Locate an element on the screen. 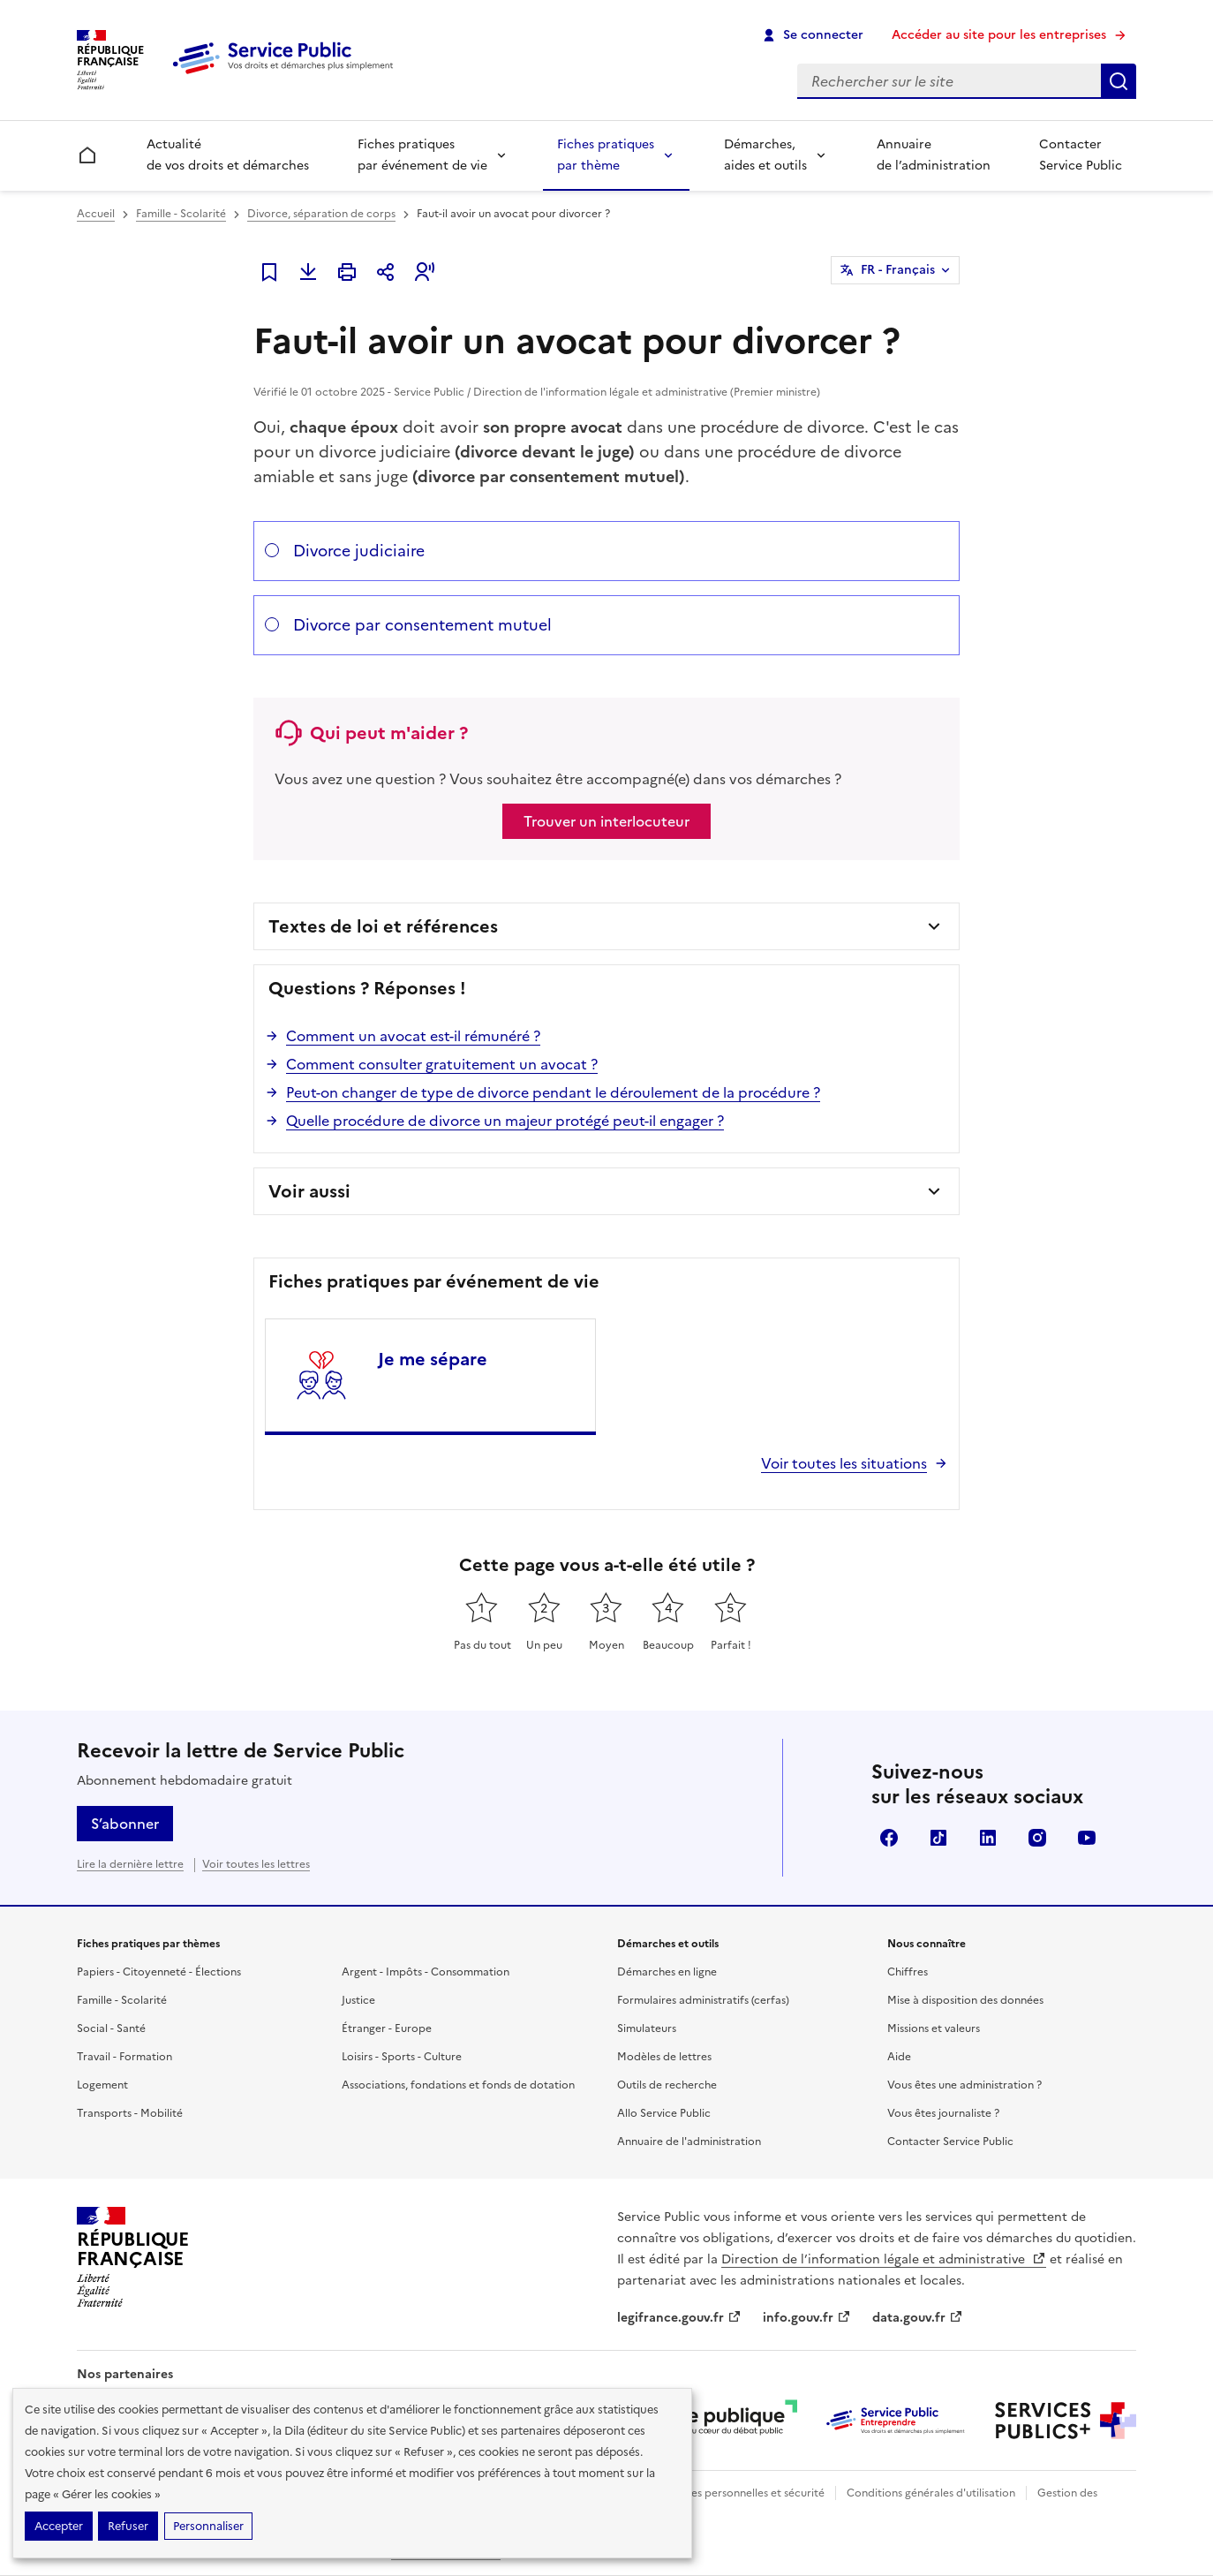 The image size is (1213, 2576). Refuser is located at coordinates (128, 2526).